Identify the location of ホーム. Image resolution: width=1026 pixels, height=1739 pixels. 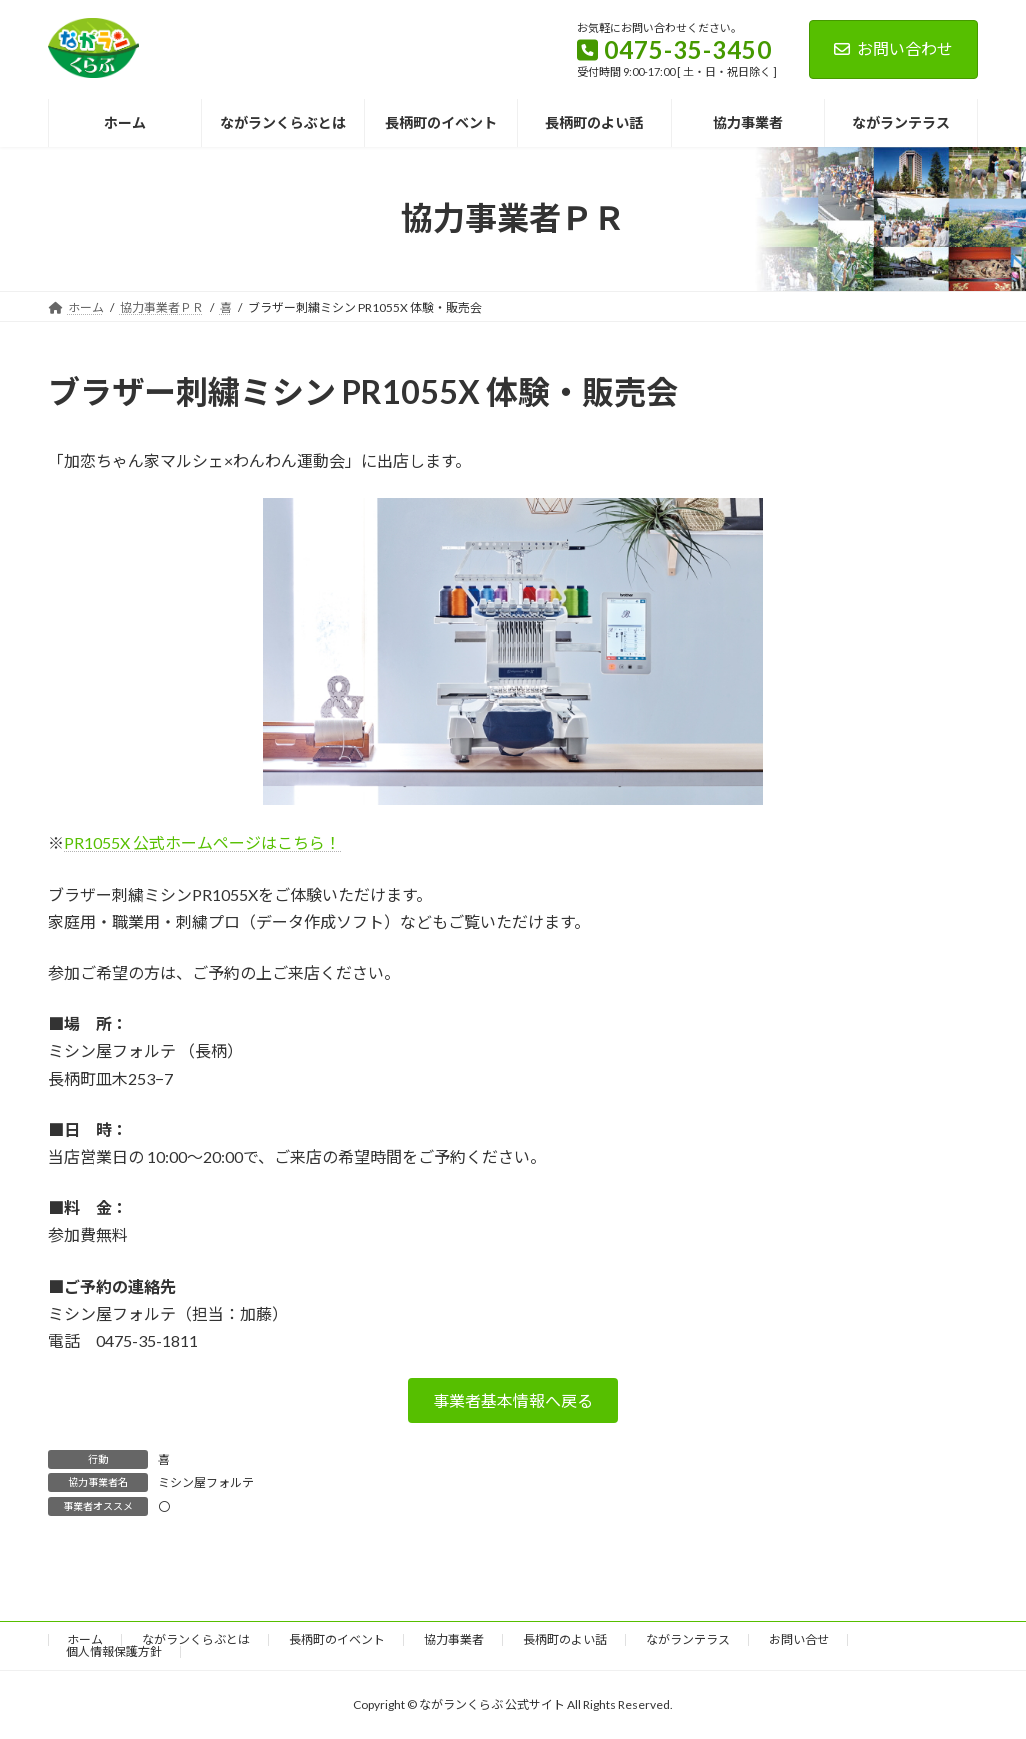
(85, 1639).